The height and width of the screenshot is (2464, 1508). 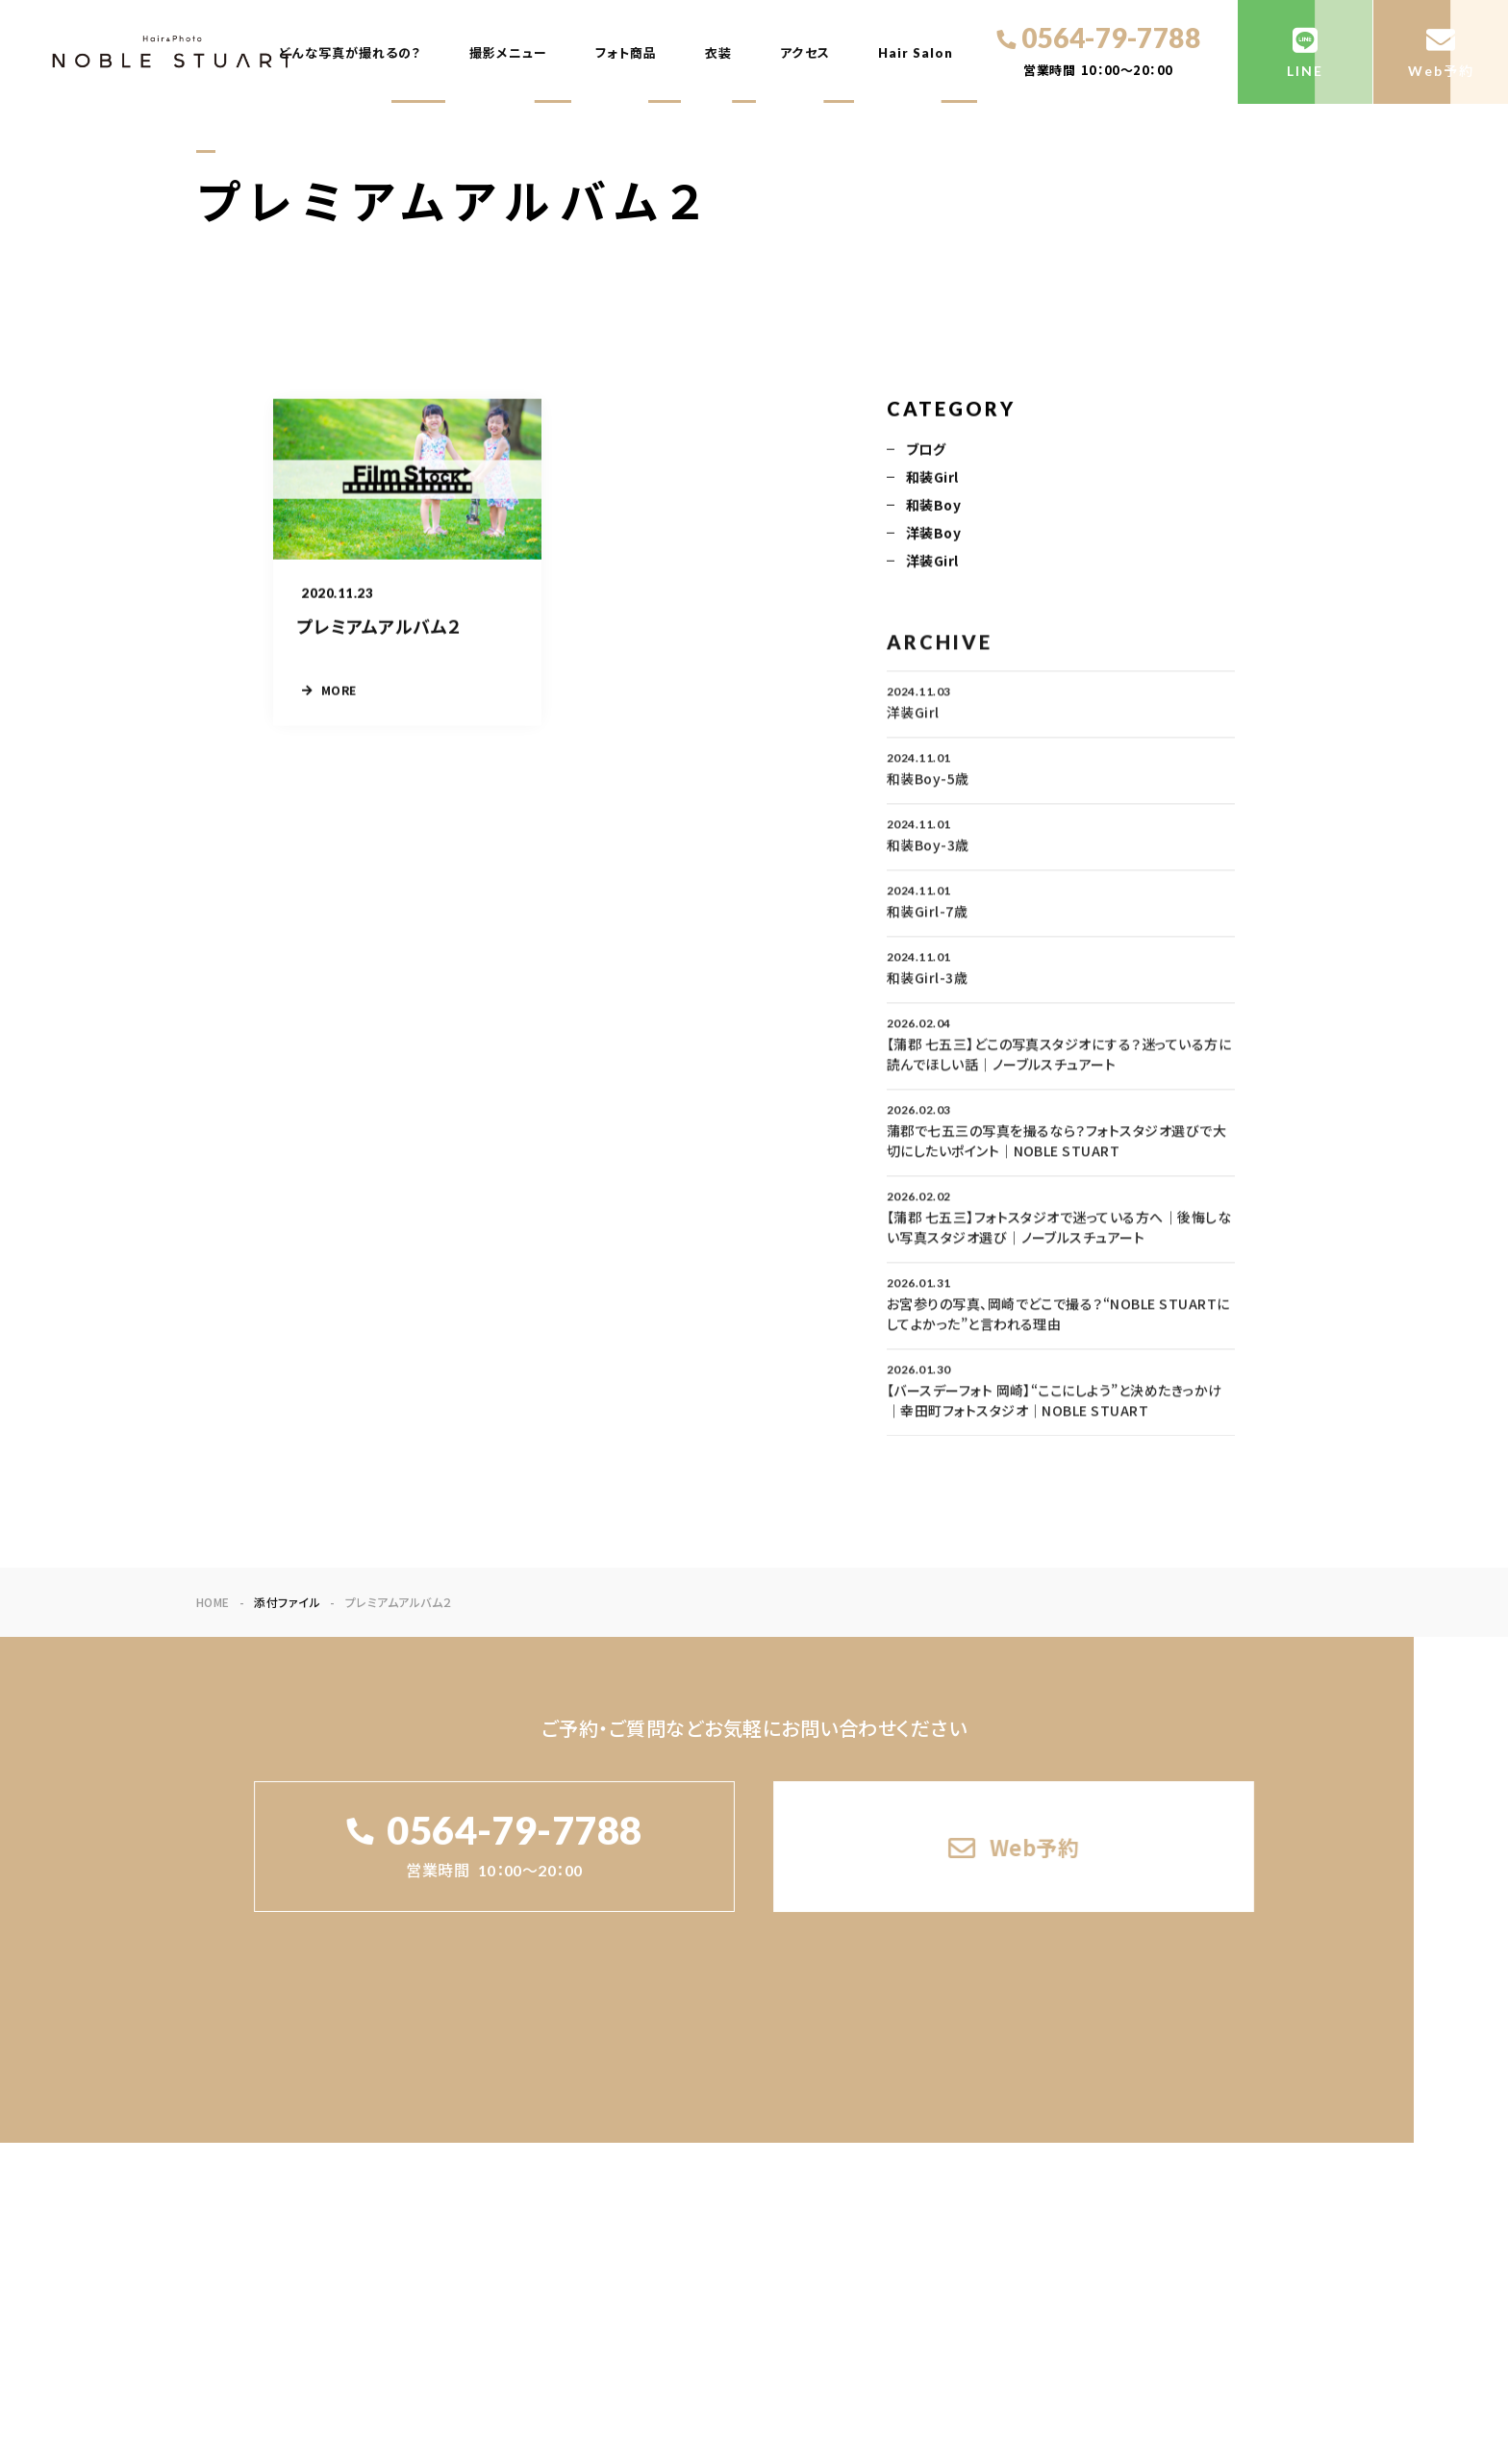 What do you see at coordinates (932, 479) in the screenshot?
I see `和装Girl` at bounding box center [932, 479].